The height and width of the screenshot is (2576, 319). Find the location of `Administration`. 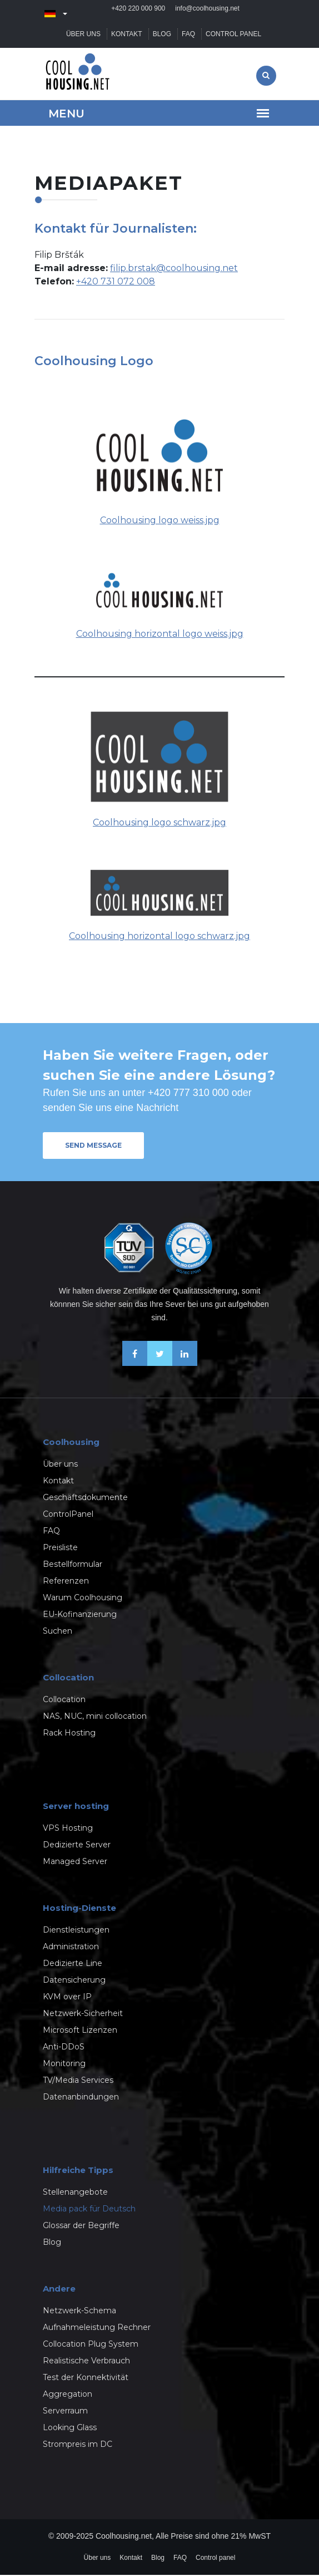

Administration is located at coordinates (71, 1948).